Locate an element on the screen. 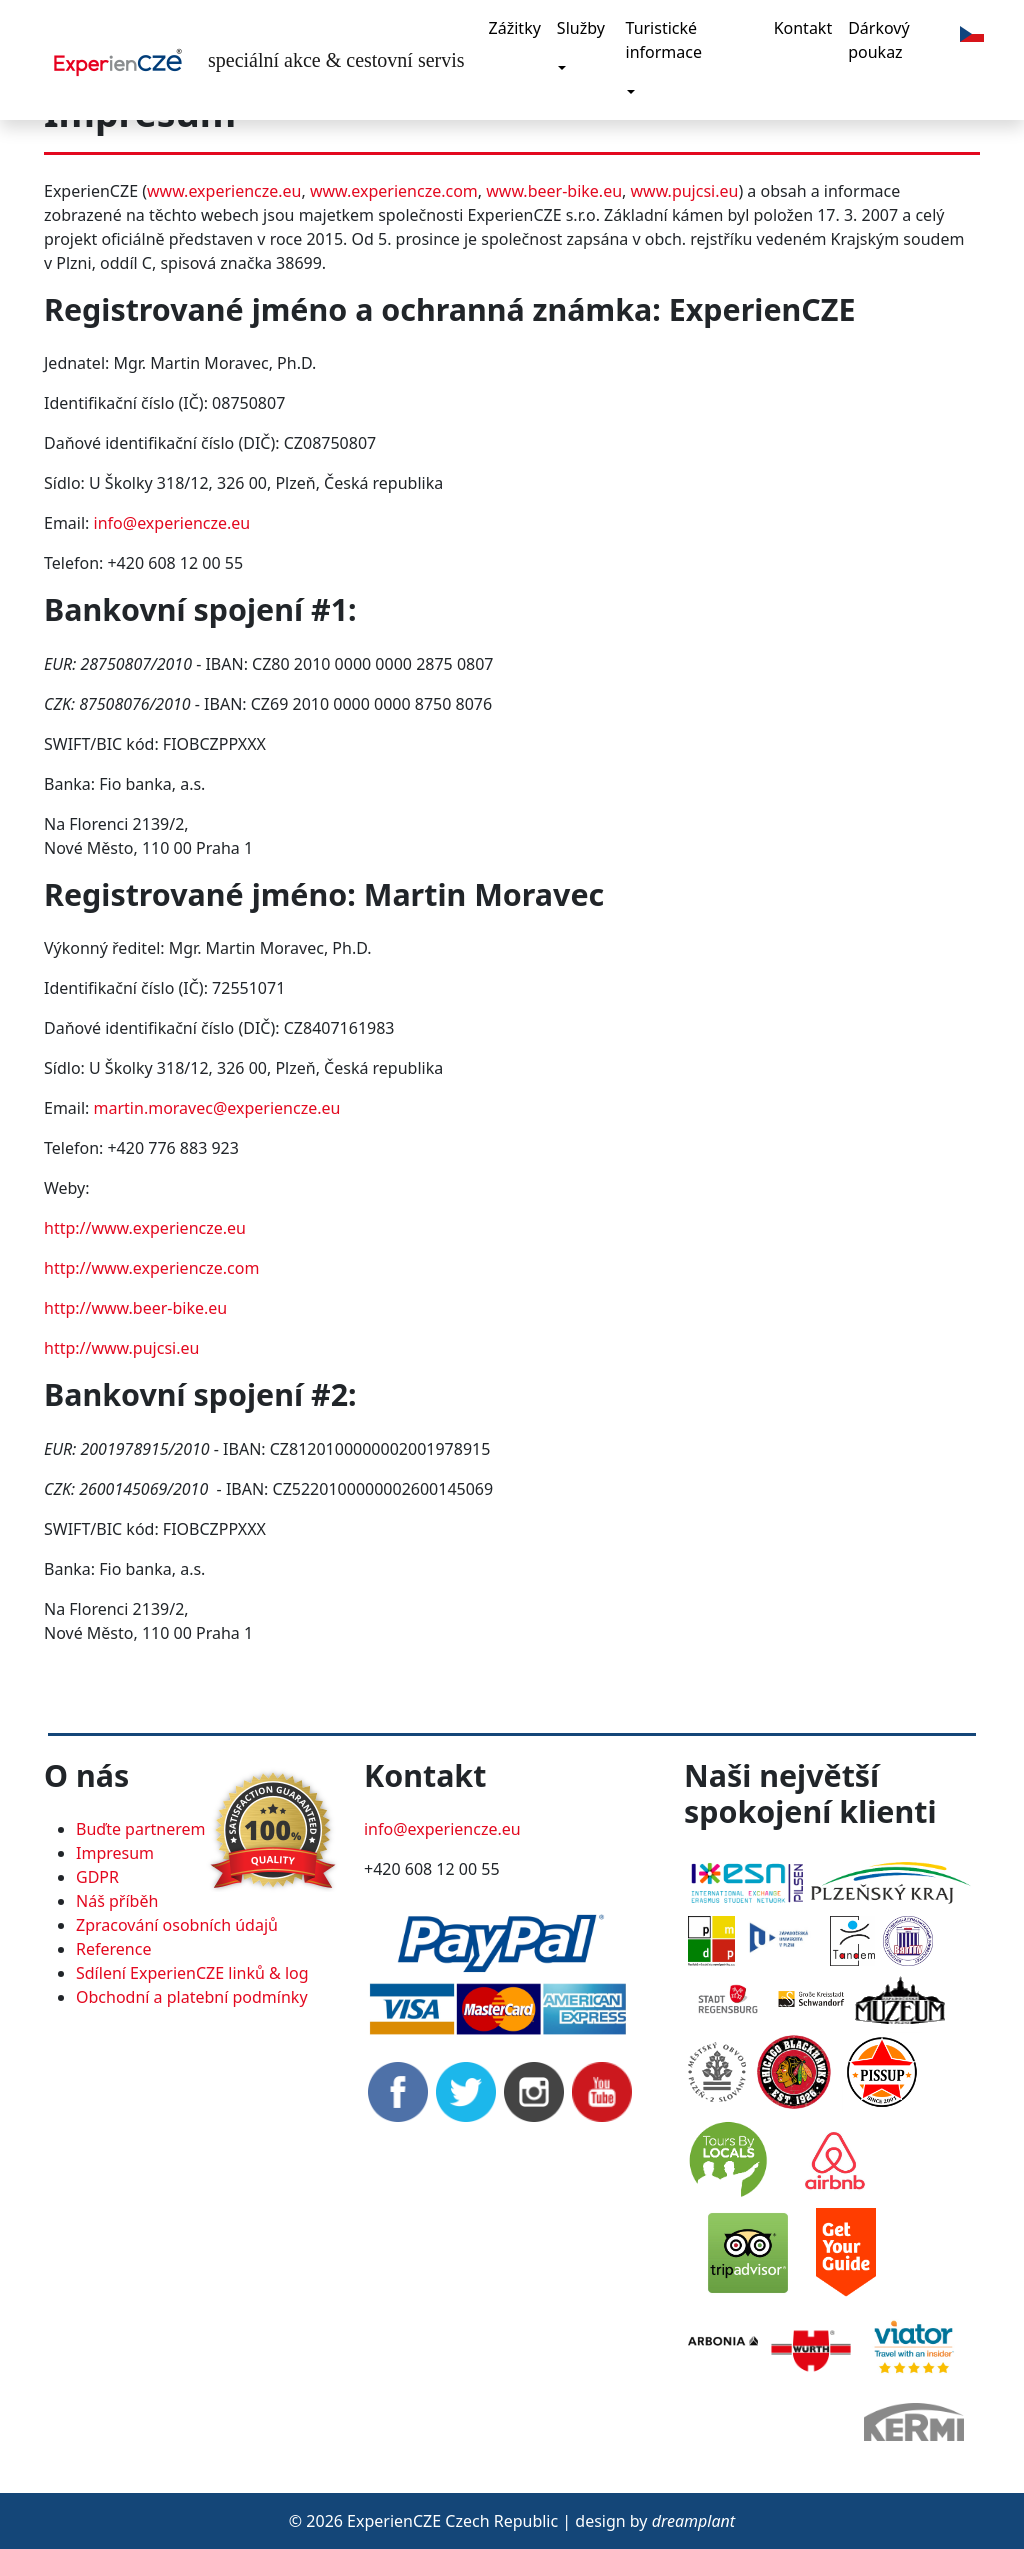 This screenshot has width=1024, height=2549. info@experiencze.eu is located at coordinates (172, 523).